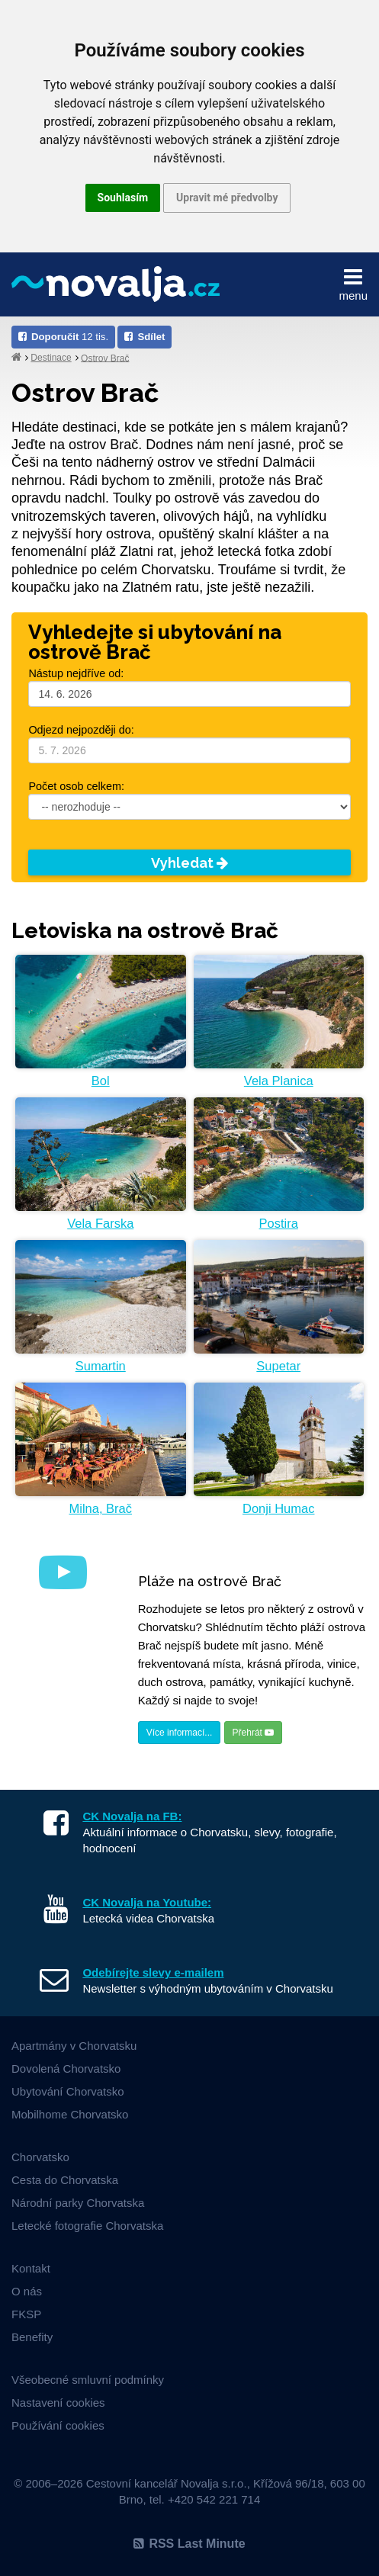 The height and width of the screenshot is (2576, 379). I want to click on Používání cookies, so click(57, 2425).